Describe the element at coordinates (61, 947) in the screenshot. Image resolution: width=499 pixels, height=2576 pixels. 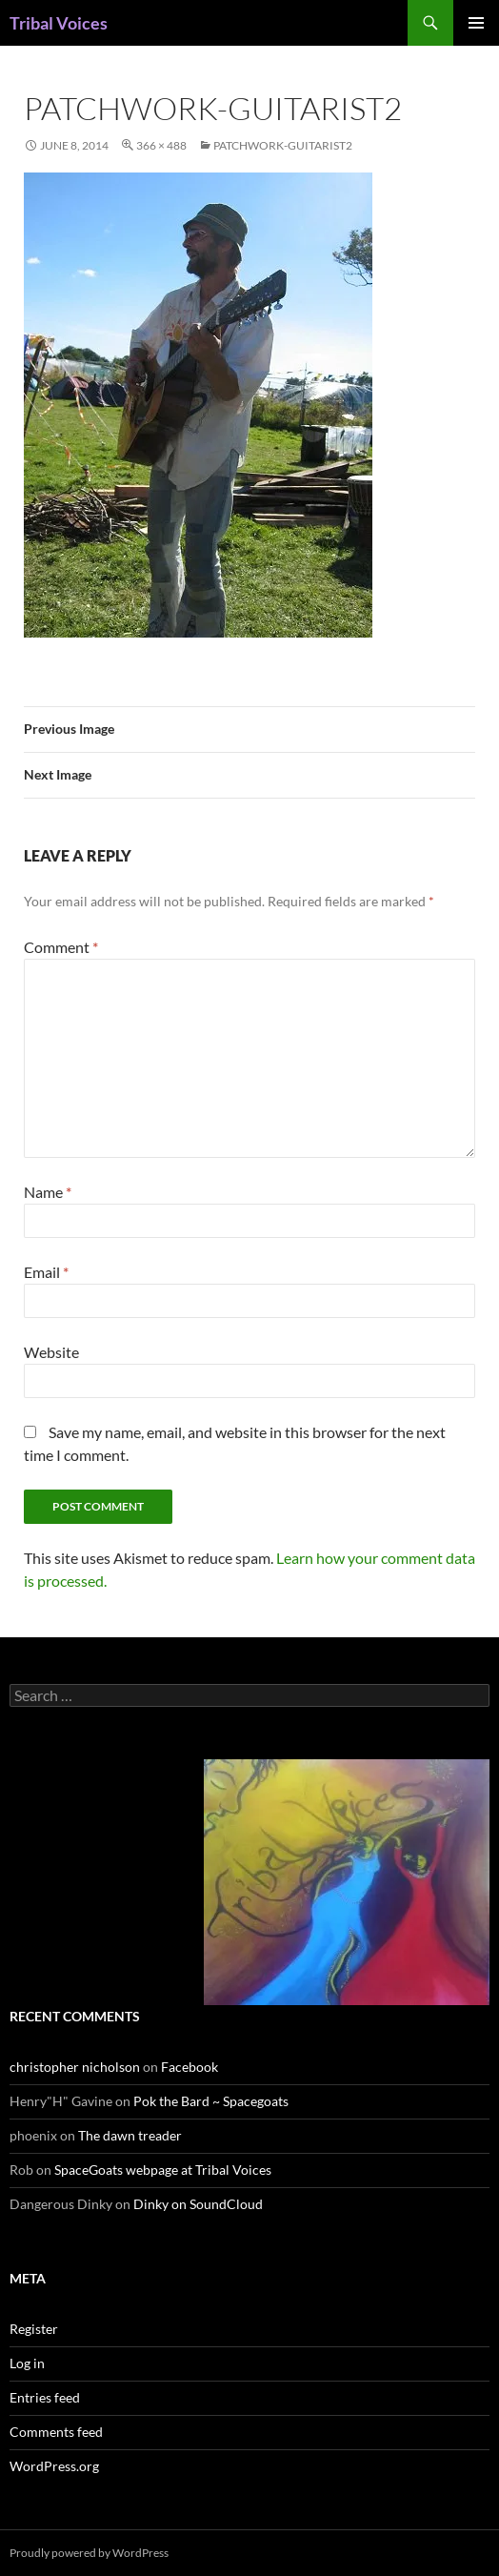
I see `Comment` at that location.